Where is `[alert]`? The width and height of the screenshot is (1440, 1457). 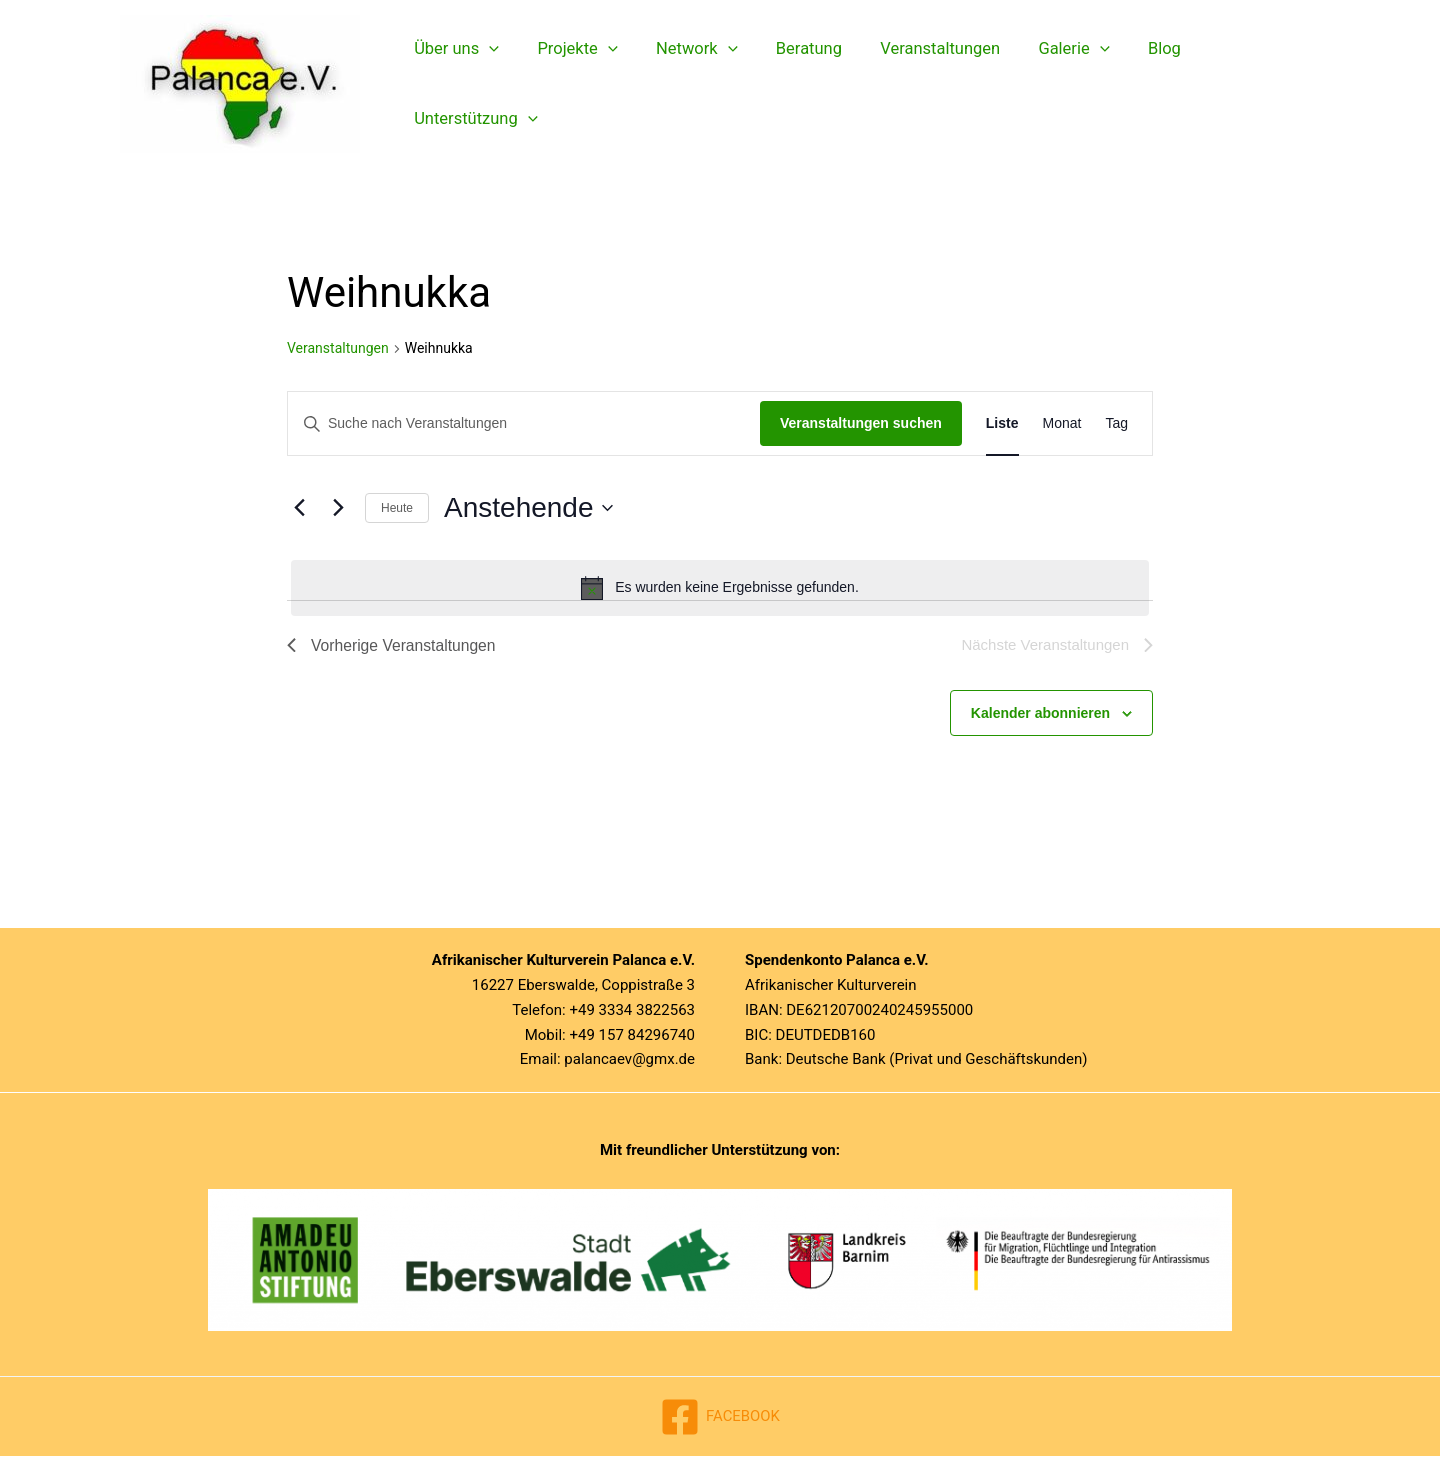
[alert] is located at coordinates (720, 588).